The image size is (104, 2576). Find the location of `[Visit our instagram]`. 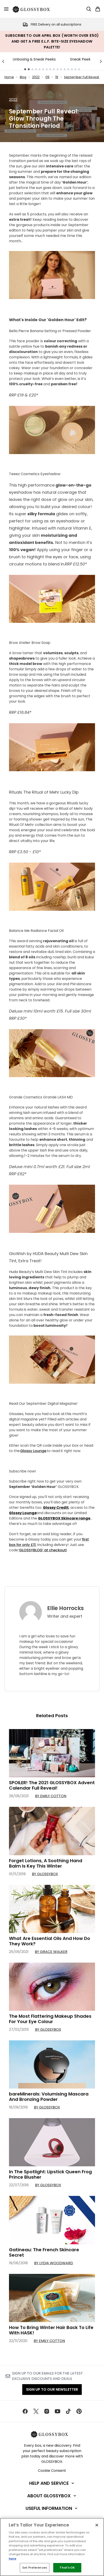

[Visit our instagram] is located at coordinates (46, 2411).